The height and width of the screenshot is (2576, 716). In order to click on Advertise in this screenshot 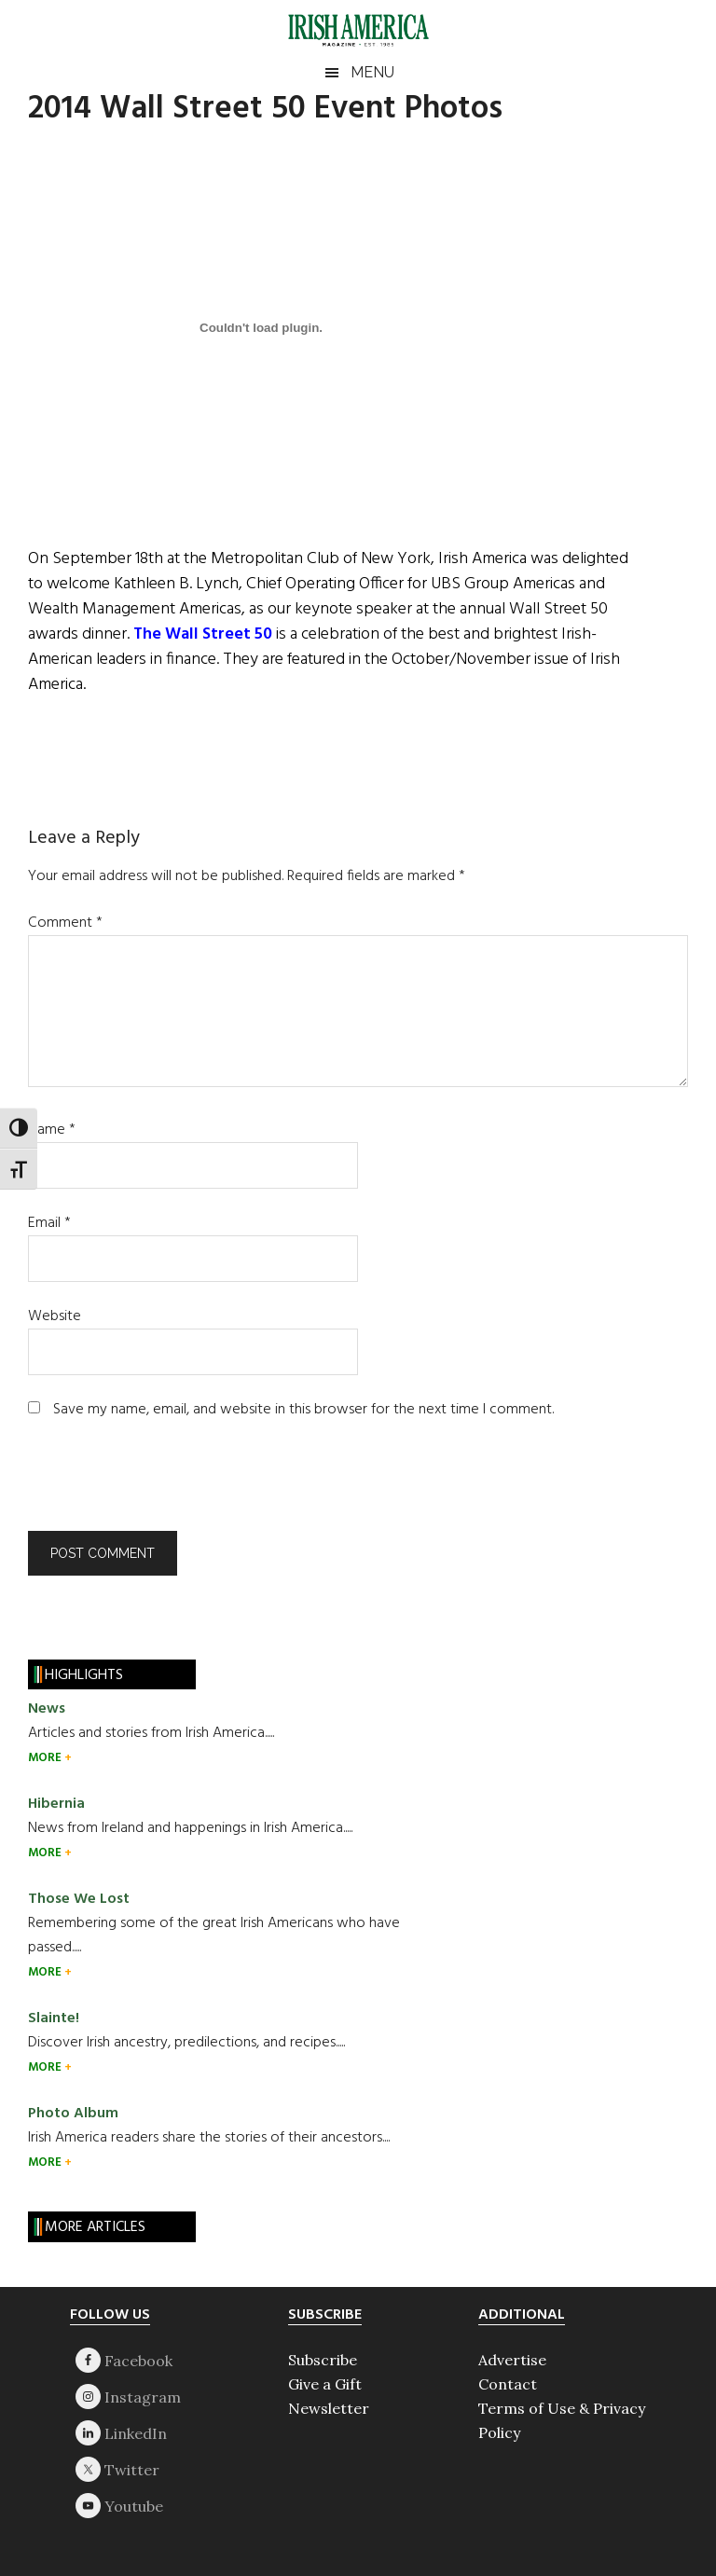, I will do `click(512, 2359)`.